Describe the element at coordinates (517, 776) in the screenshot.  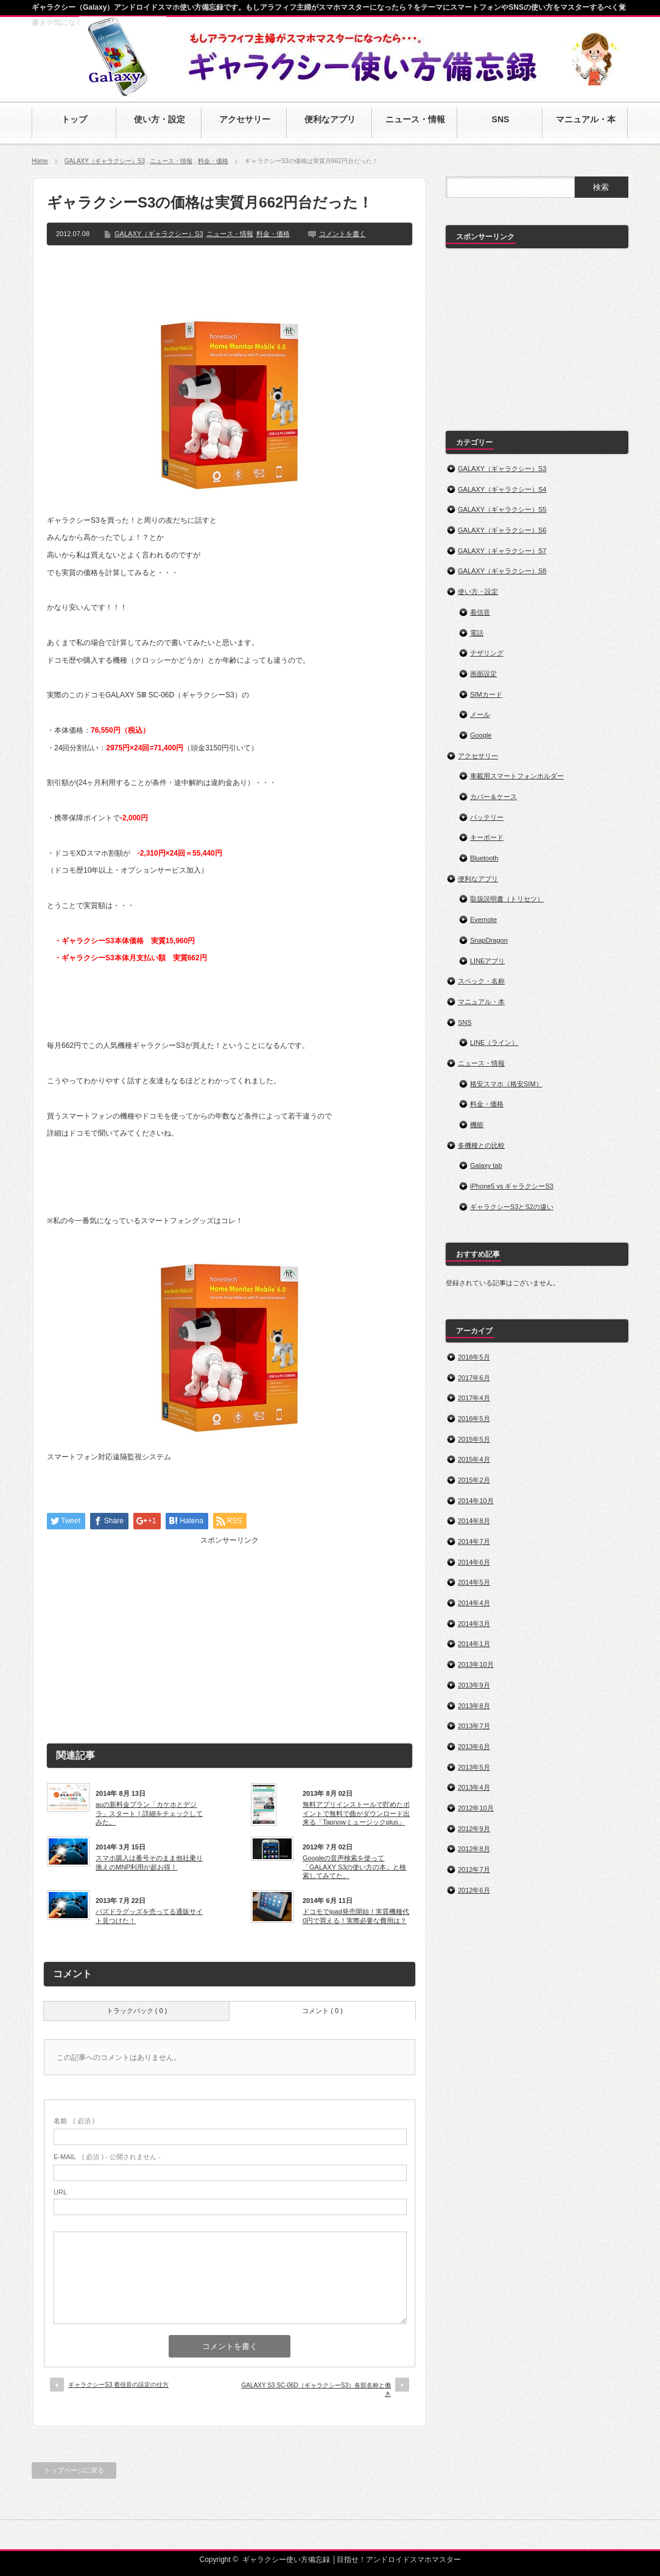
I see `車載用スマートフォンホルダー` at that location.